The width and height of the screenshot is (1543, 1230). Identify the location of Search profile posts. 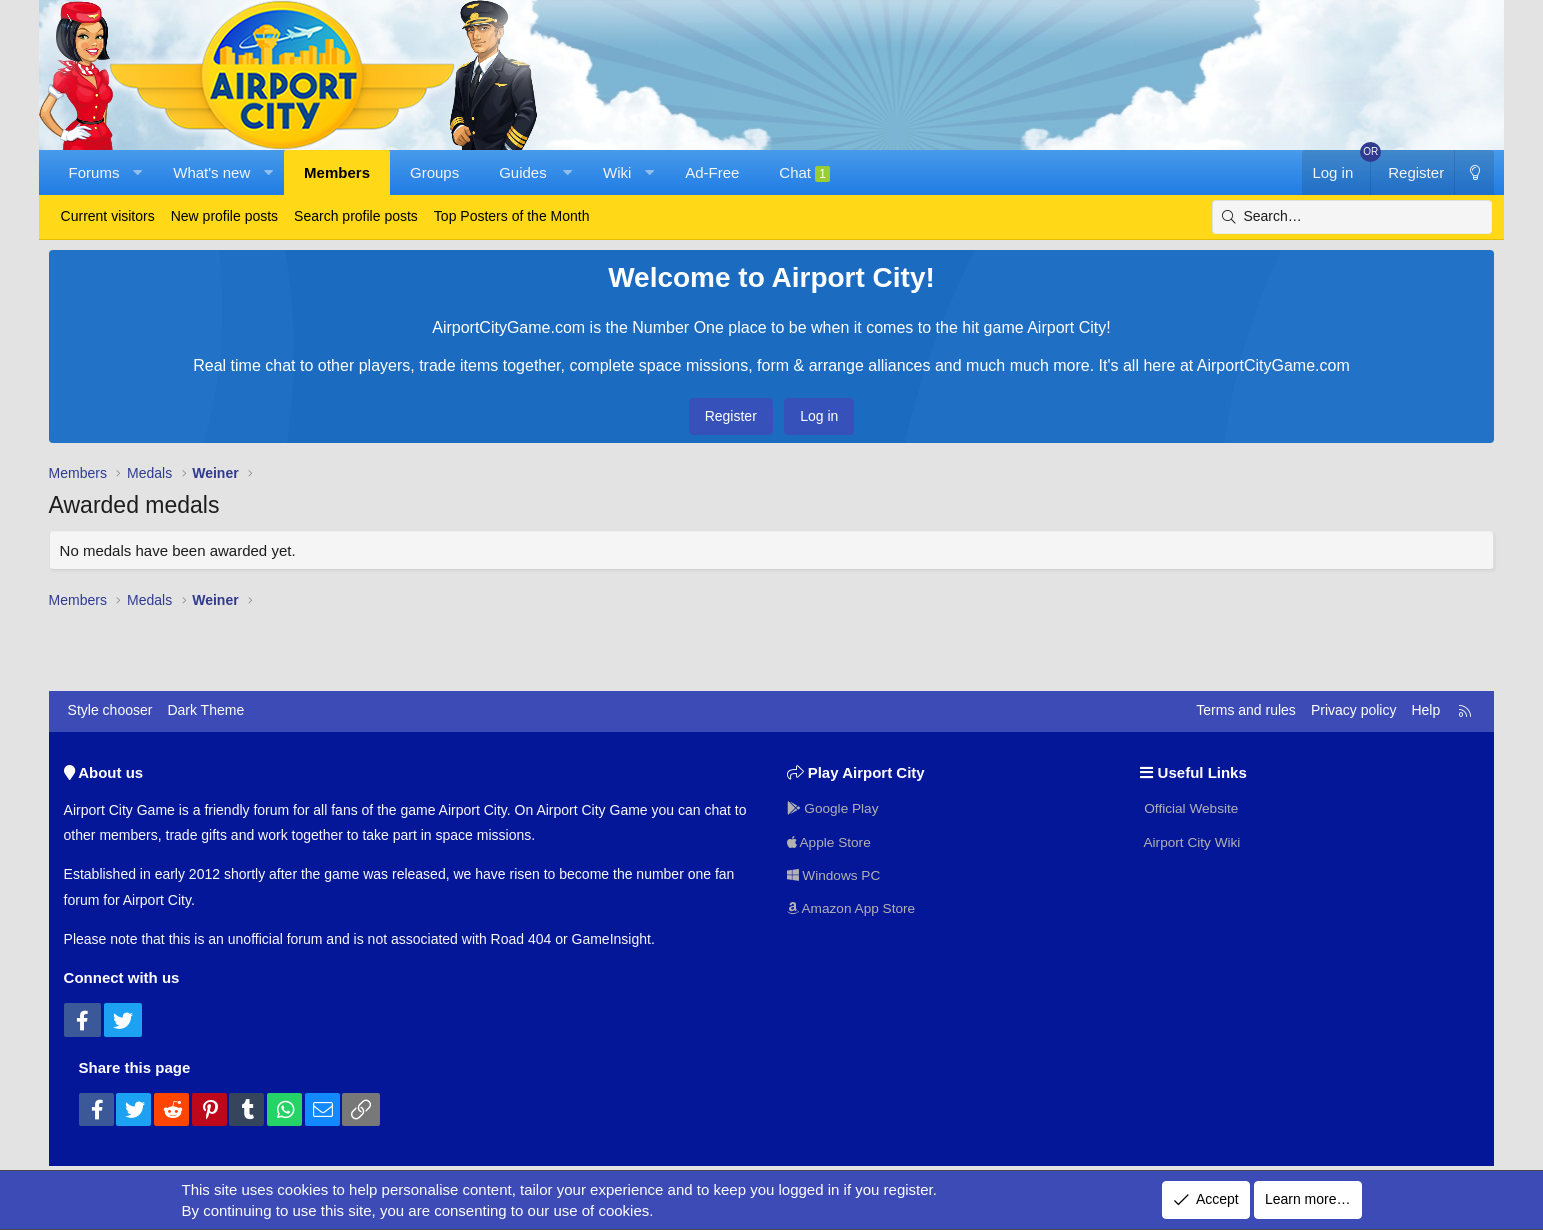
(356, 216).